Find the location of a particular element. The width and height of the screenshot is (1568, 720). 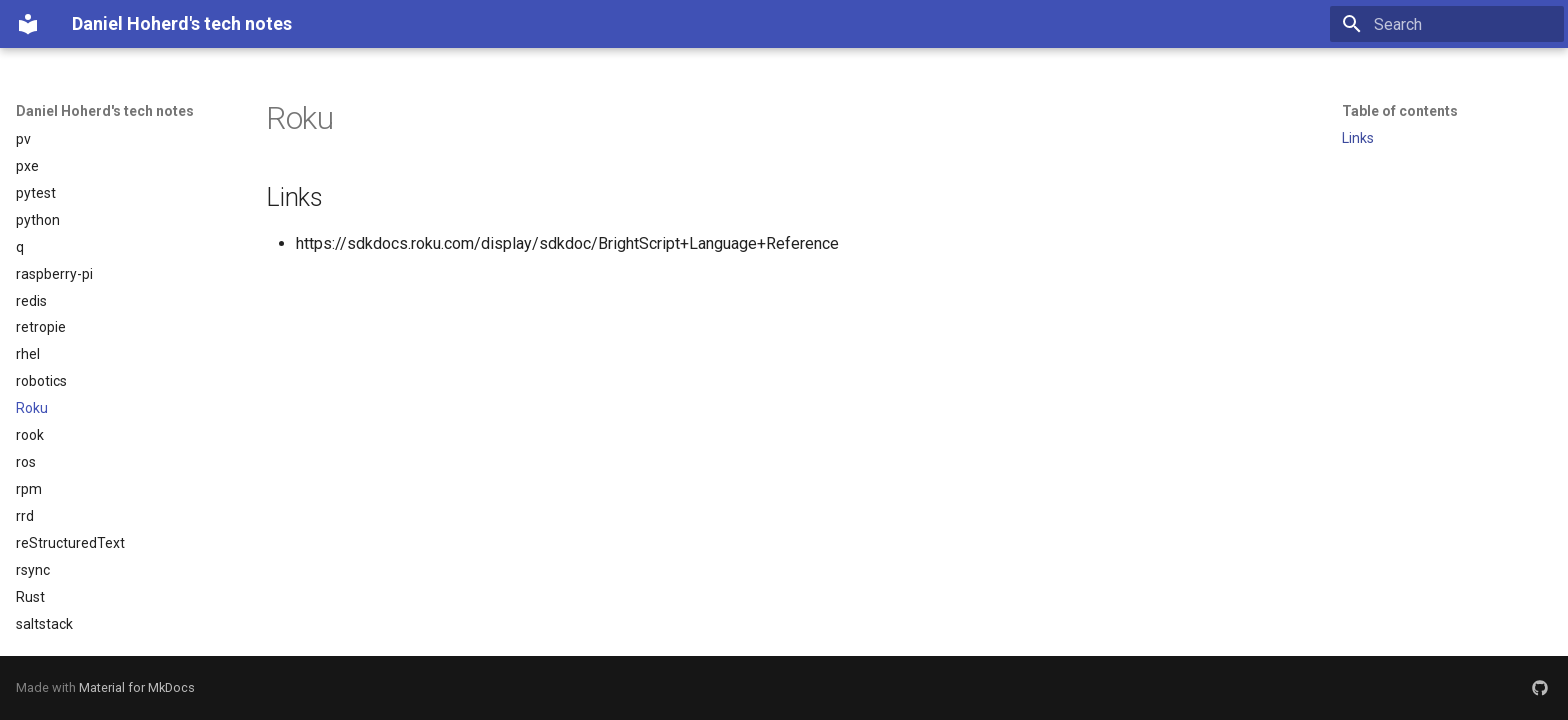

Table of contents is located at coordinates (1400, 111).